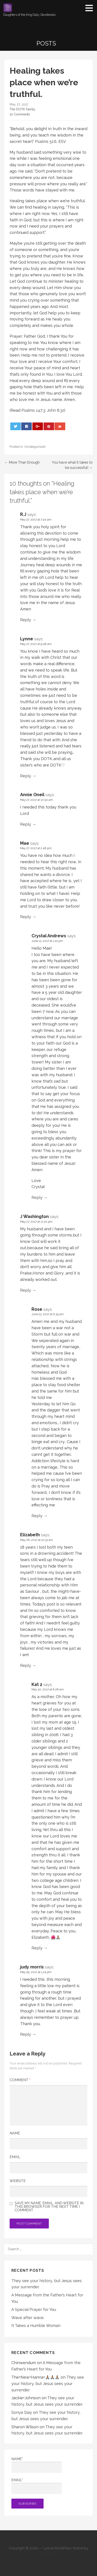  What do you see at coordinates (35, 2325) in the screenshot?
I see `It Takes a Humble Woman` at bounding box center [35, 2325].